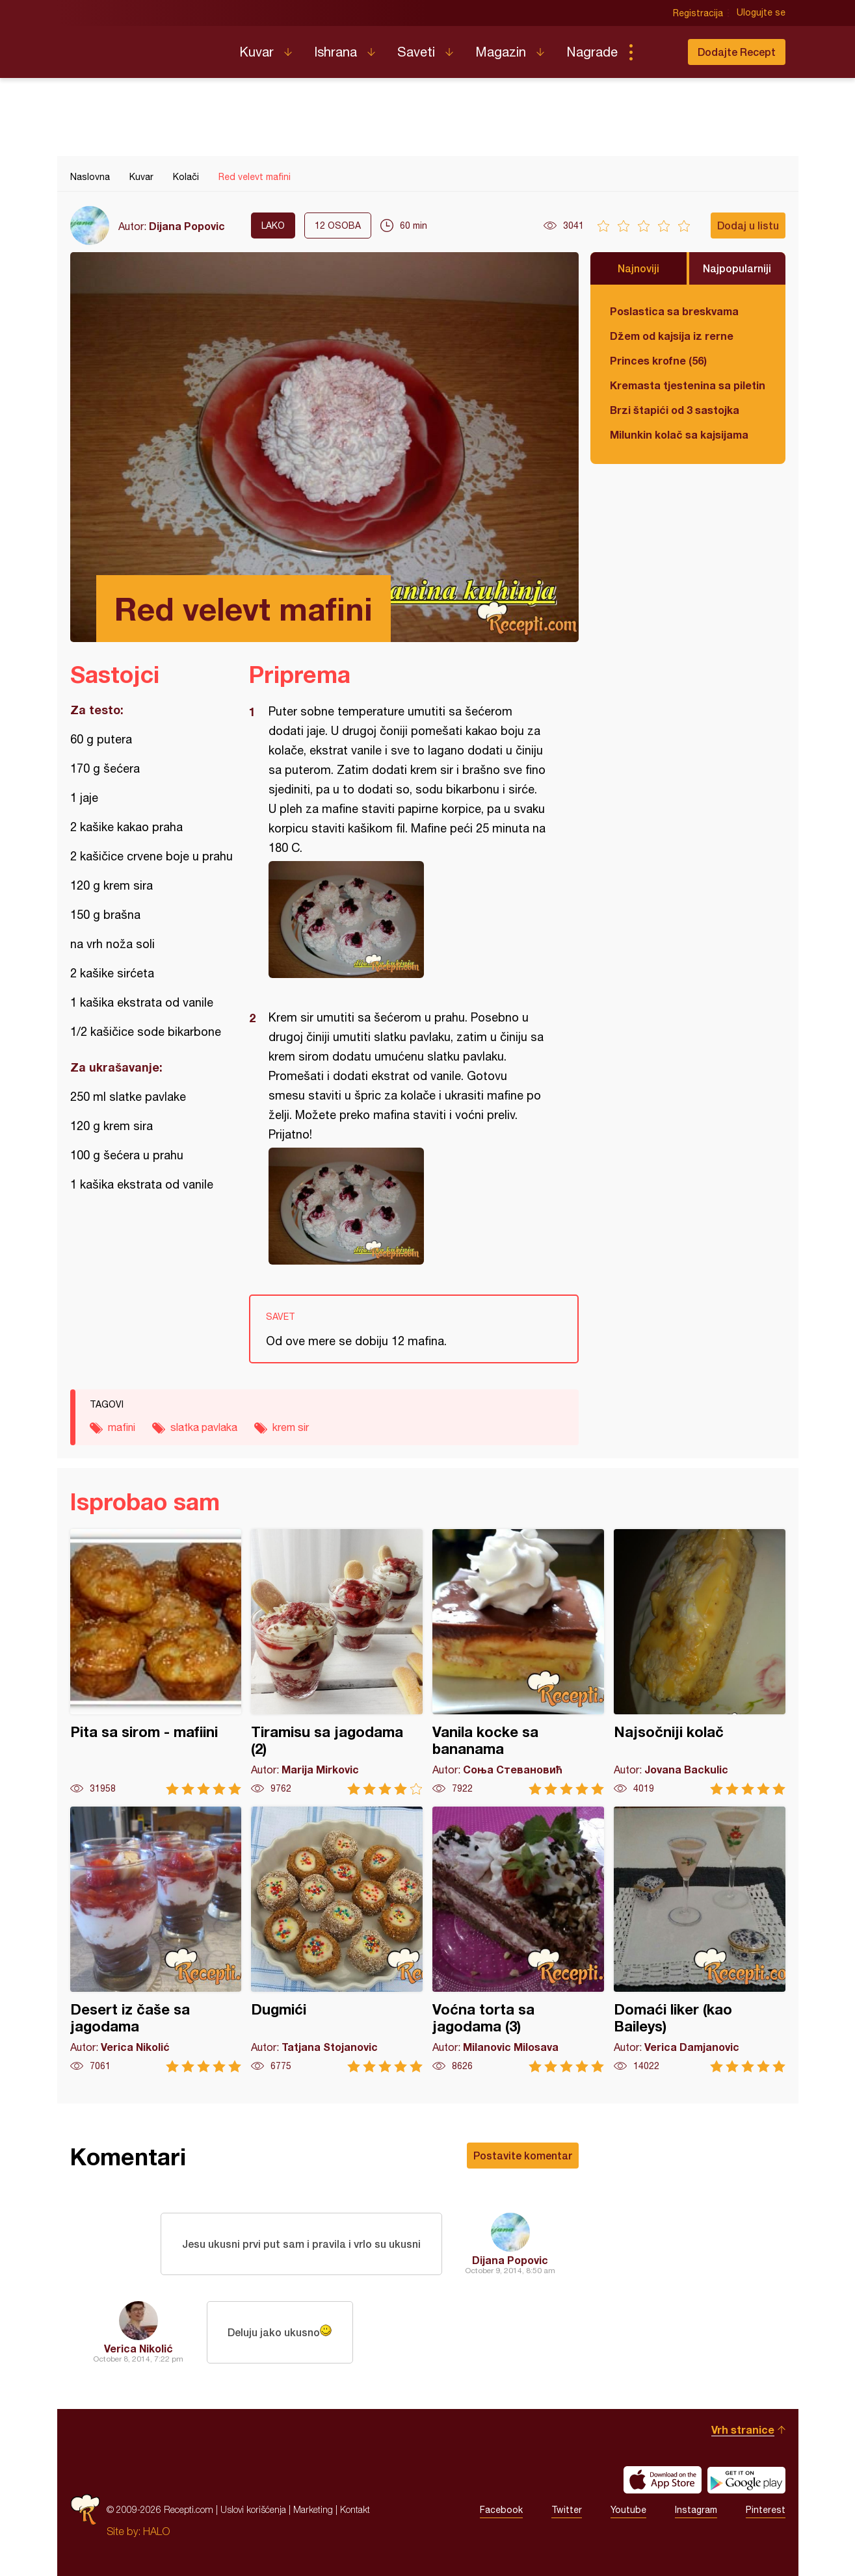 The width and height of the screenshot is (855, 2576). What do you see at coordinates (121, 1427) in the screenshot?
I see `mafini` at bounding box center [121, 1427].